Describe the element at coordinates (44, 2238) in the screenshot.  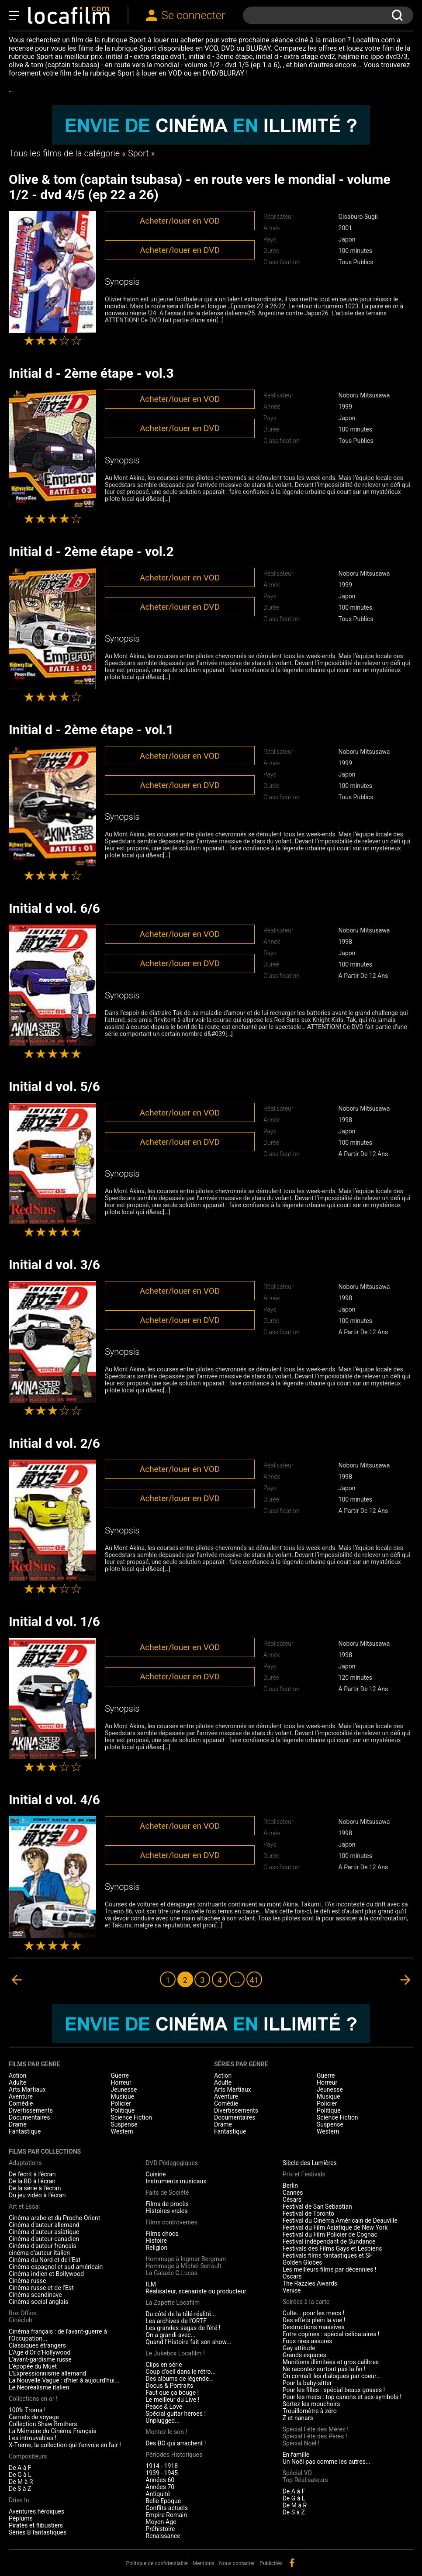
I see `Cinéma d'auteur canadien` at that location.